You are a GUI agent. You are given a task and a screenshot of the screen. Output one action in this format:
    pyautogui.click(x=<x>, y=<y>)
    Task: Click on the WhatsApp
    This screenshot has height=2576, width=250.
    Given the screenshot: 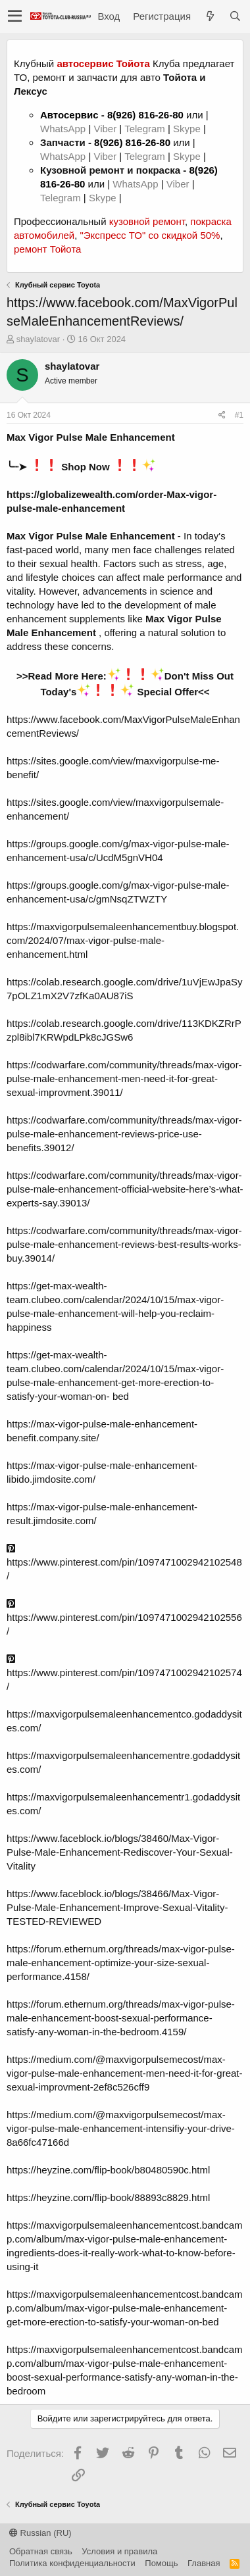 What is the action you would take?
    pyautogui.click(x=64, y=128)
    